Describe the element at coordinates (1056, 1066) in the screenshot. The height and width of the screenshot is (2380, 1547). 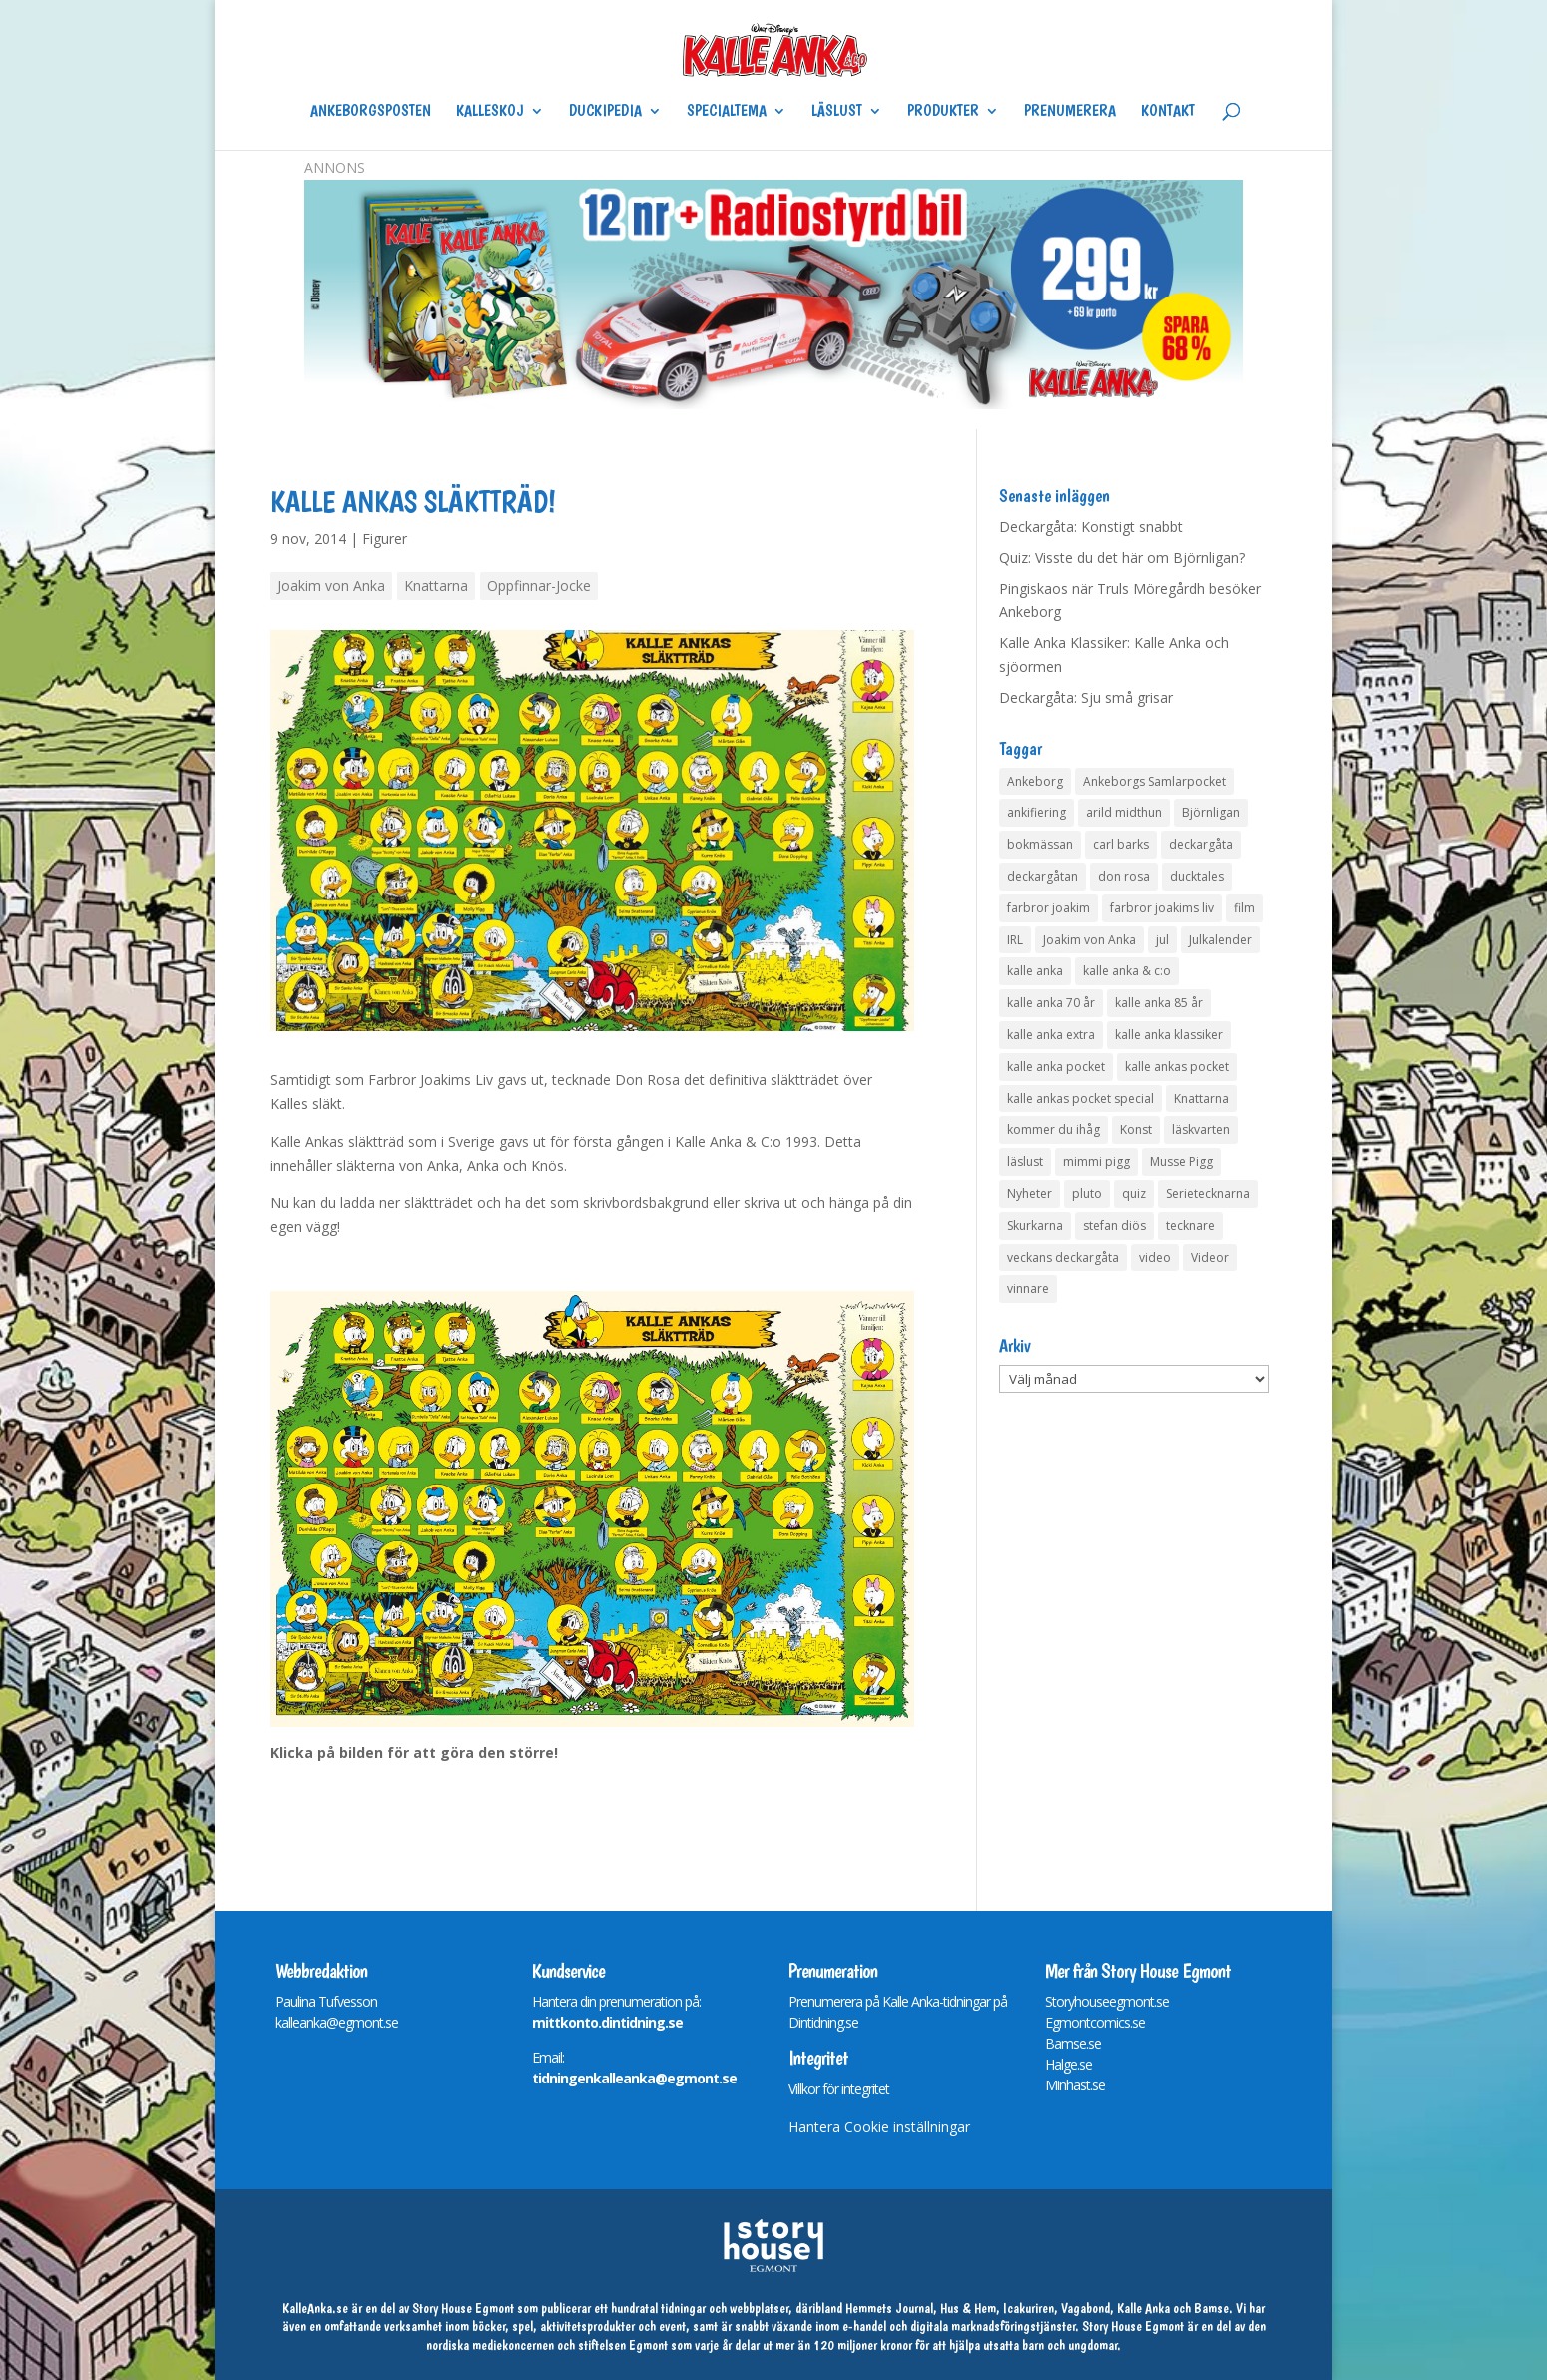
I see `kalle anka pocket [kalle anka pocket (6 objekt)]` at that location.